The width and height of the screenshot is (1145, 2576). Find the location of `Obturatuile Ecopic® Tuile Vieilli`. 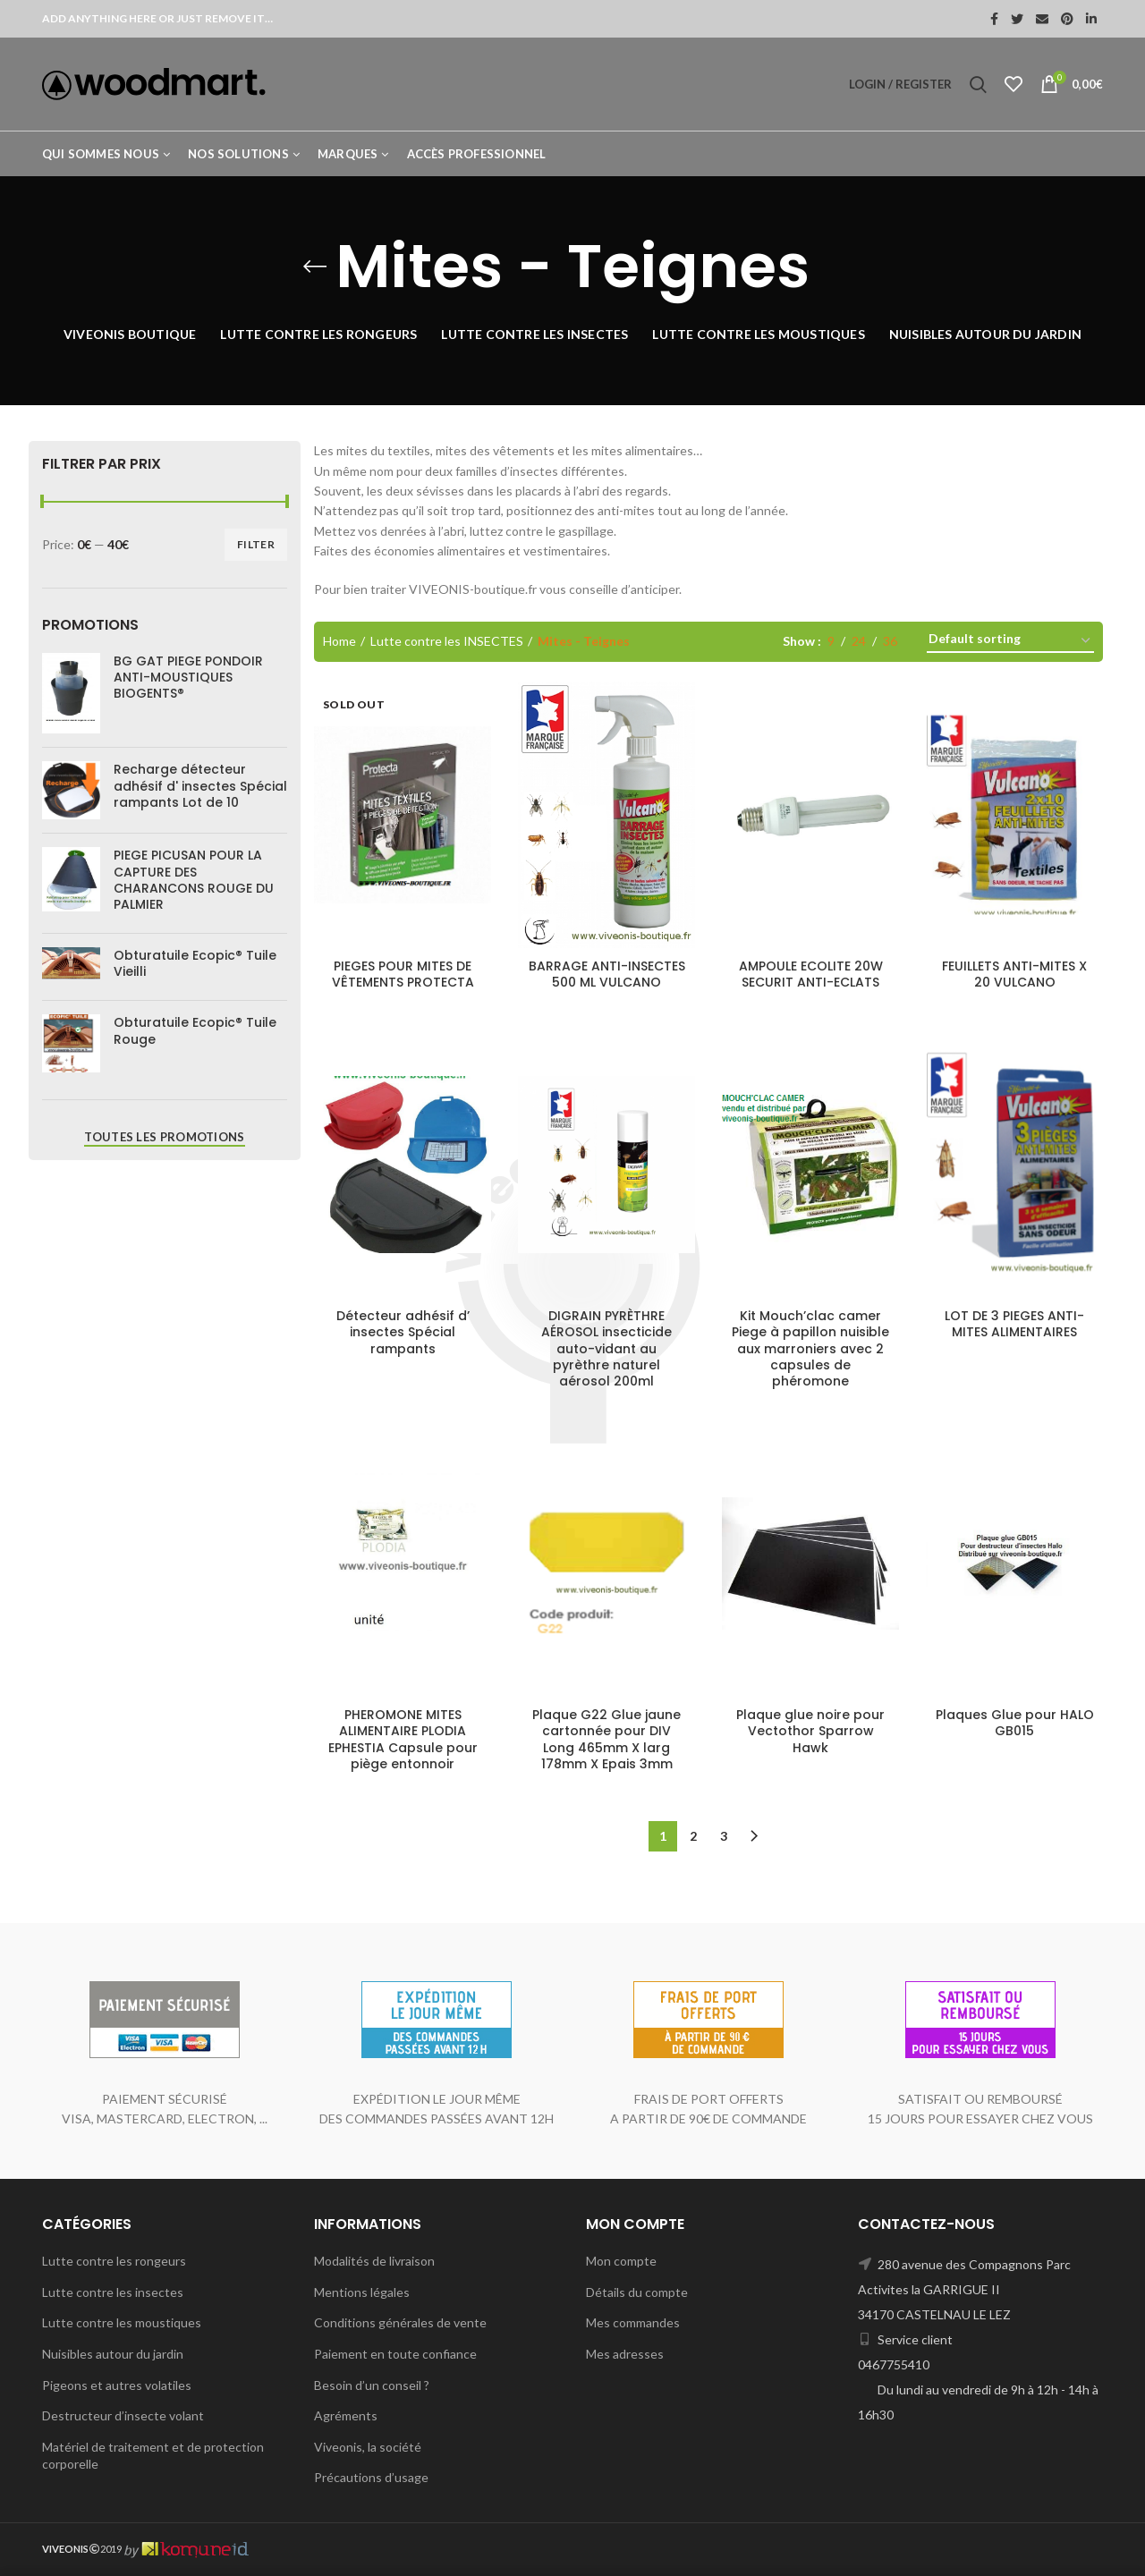

Obturatuile Ecopic® Tuile Vieilli is located at coordinates (195, 963).